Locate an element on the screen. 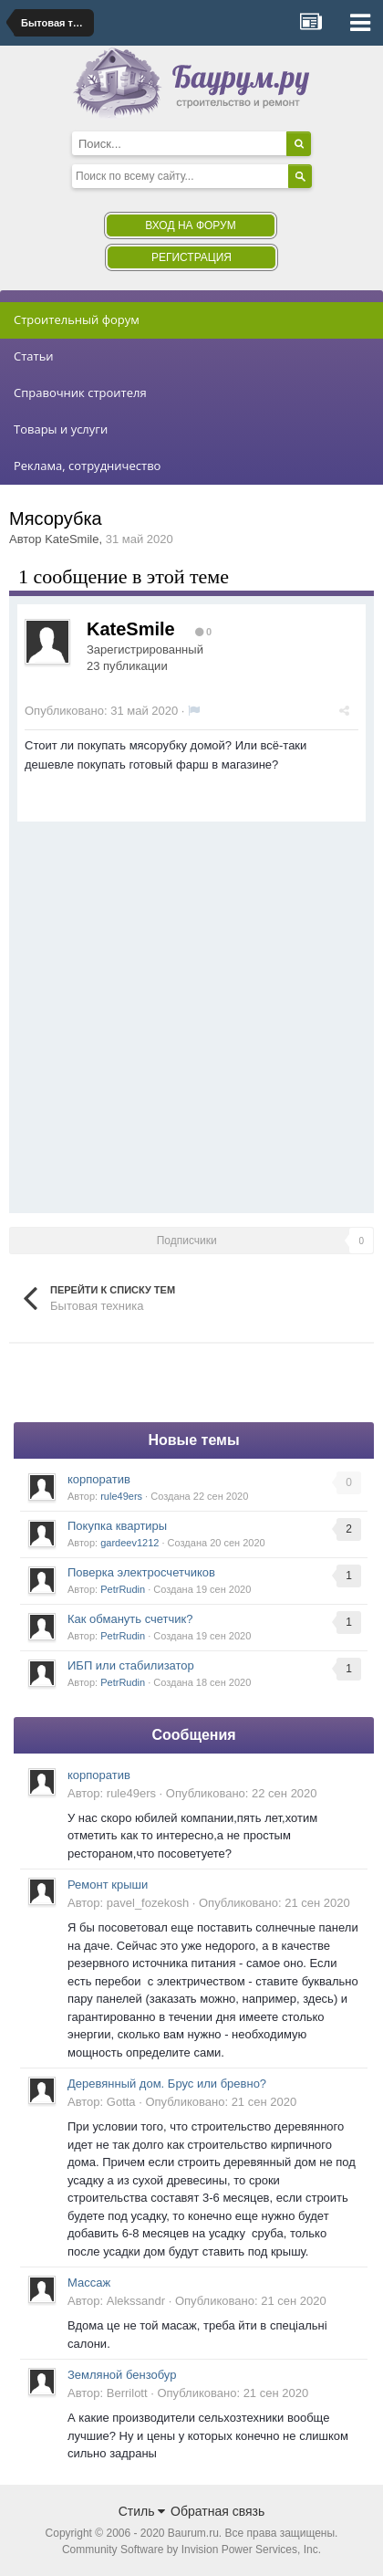 This screenshot has width=383, height=2576. PetrRudin is located at coordinates (122, 1589).